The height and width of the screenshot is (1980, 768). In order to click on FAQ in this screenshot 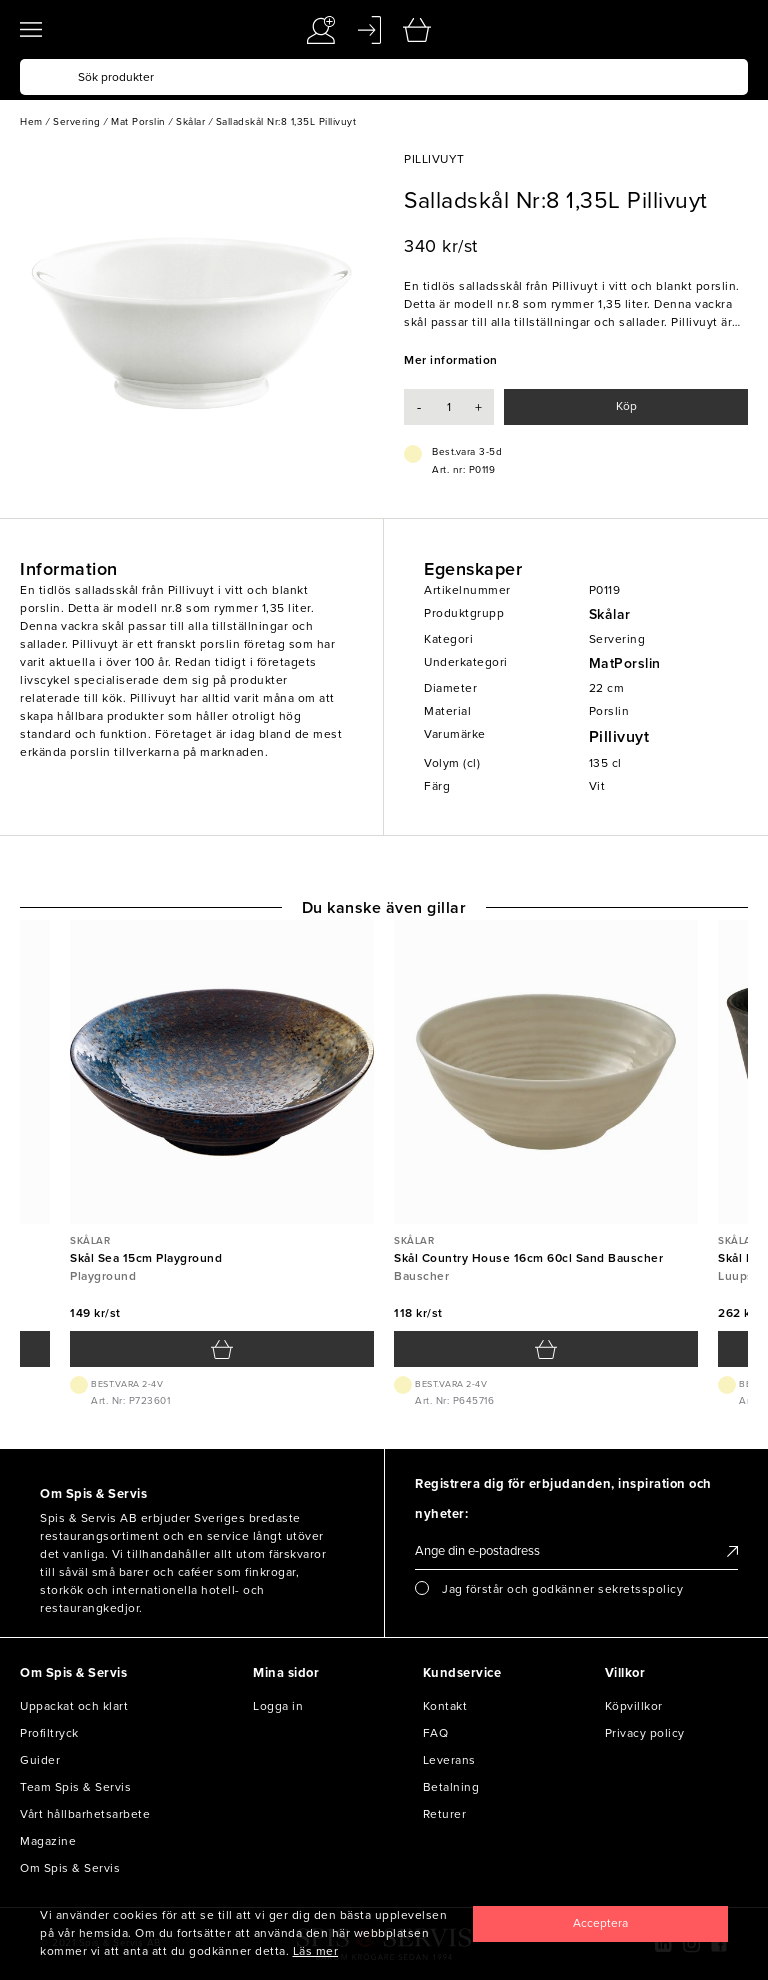, I will do `click(436, 1733)`.